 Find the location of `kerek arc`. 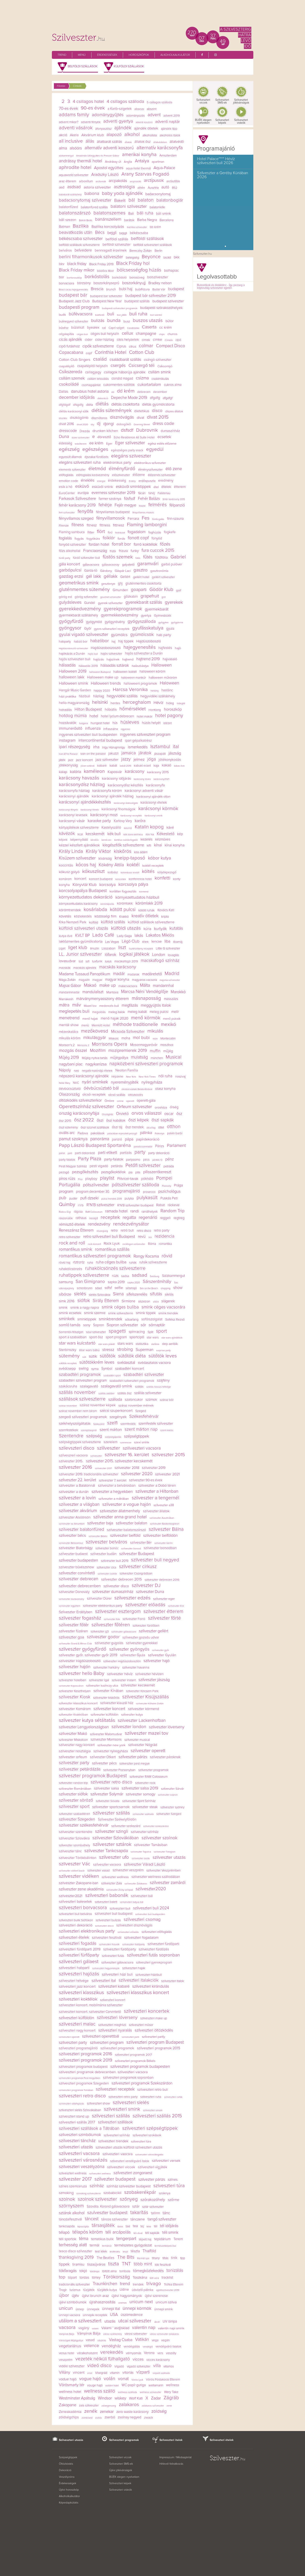

kerek arc is located at coordinates (106, 840).